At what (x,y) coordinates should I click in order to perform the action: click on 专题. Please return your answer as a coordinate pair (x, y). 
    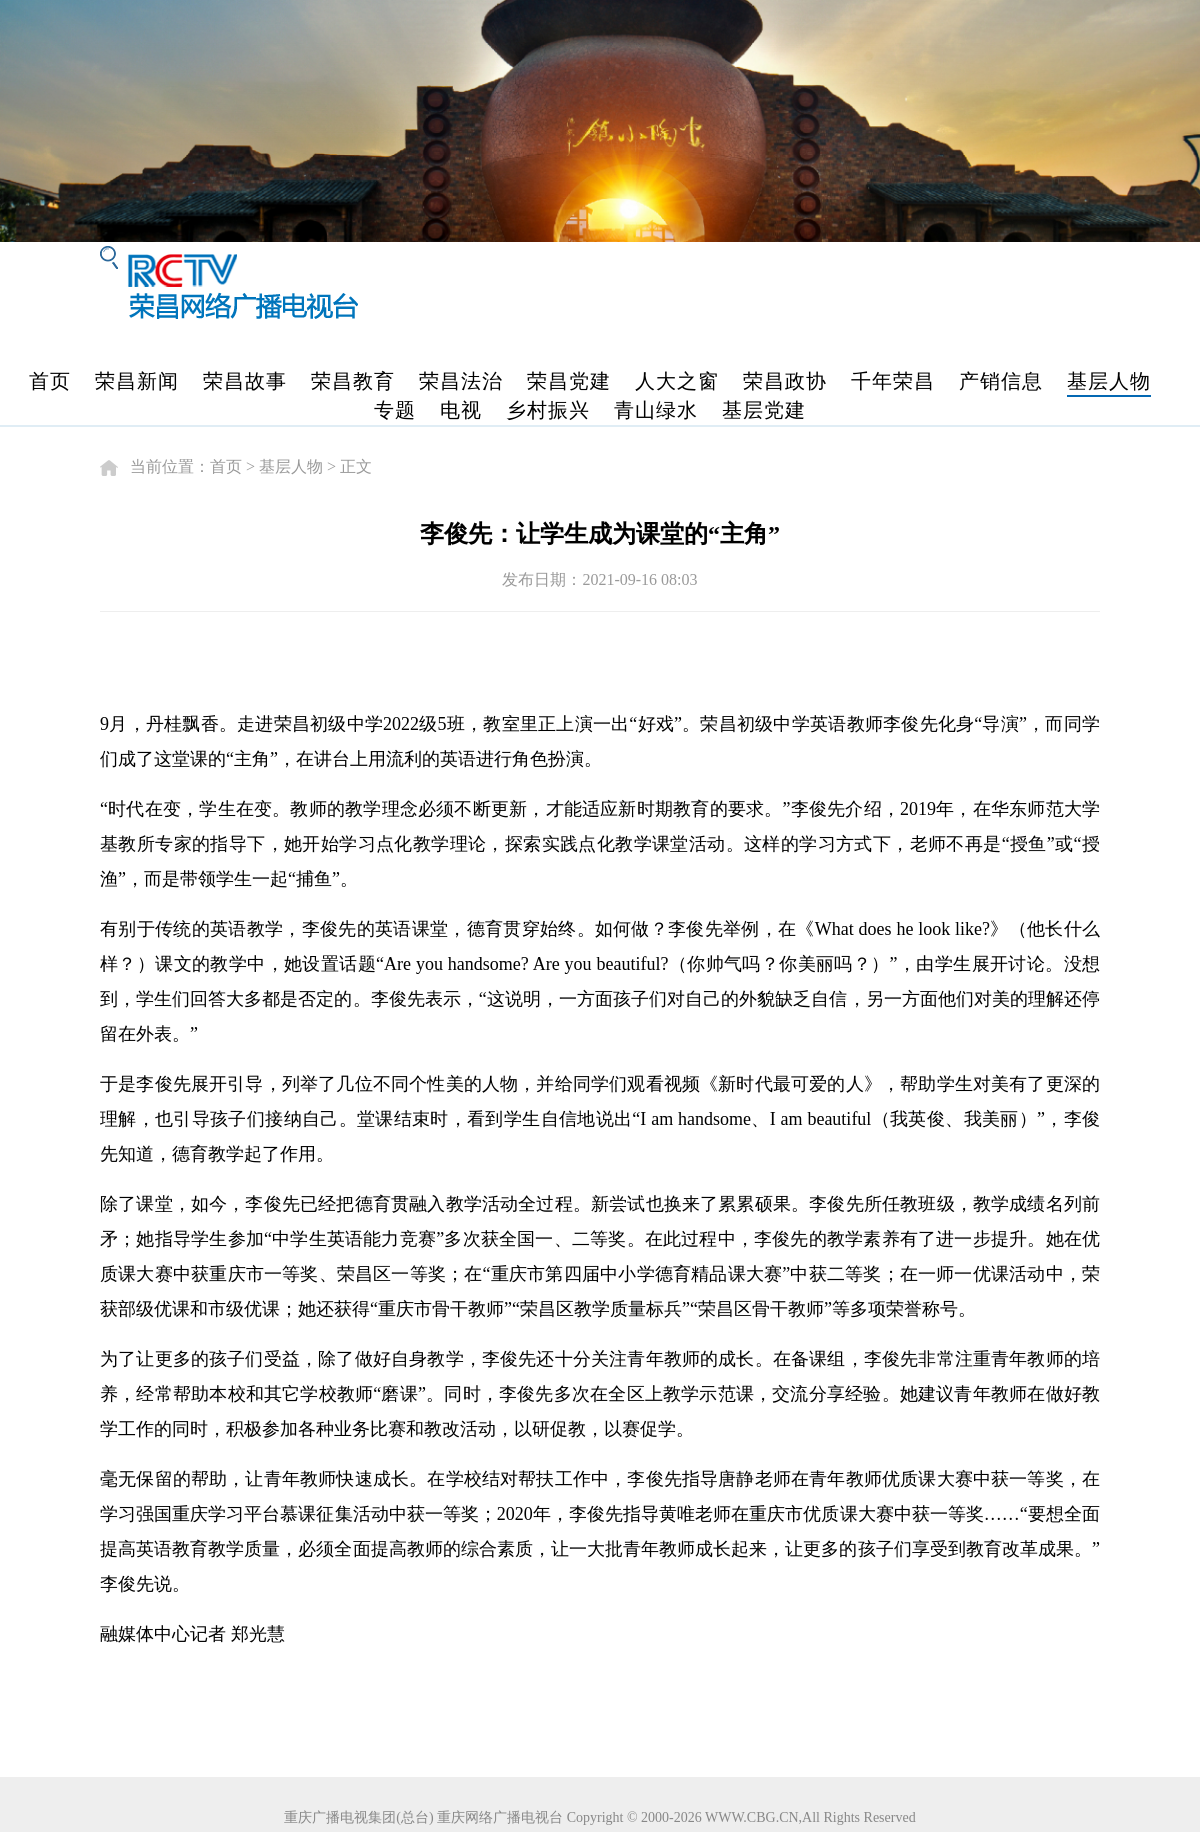
    Looking at the image, I should click on (395, 410).